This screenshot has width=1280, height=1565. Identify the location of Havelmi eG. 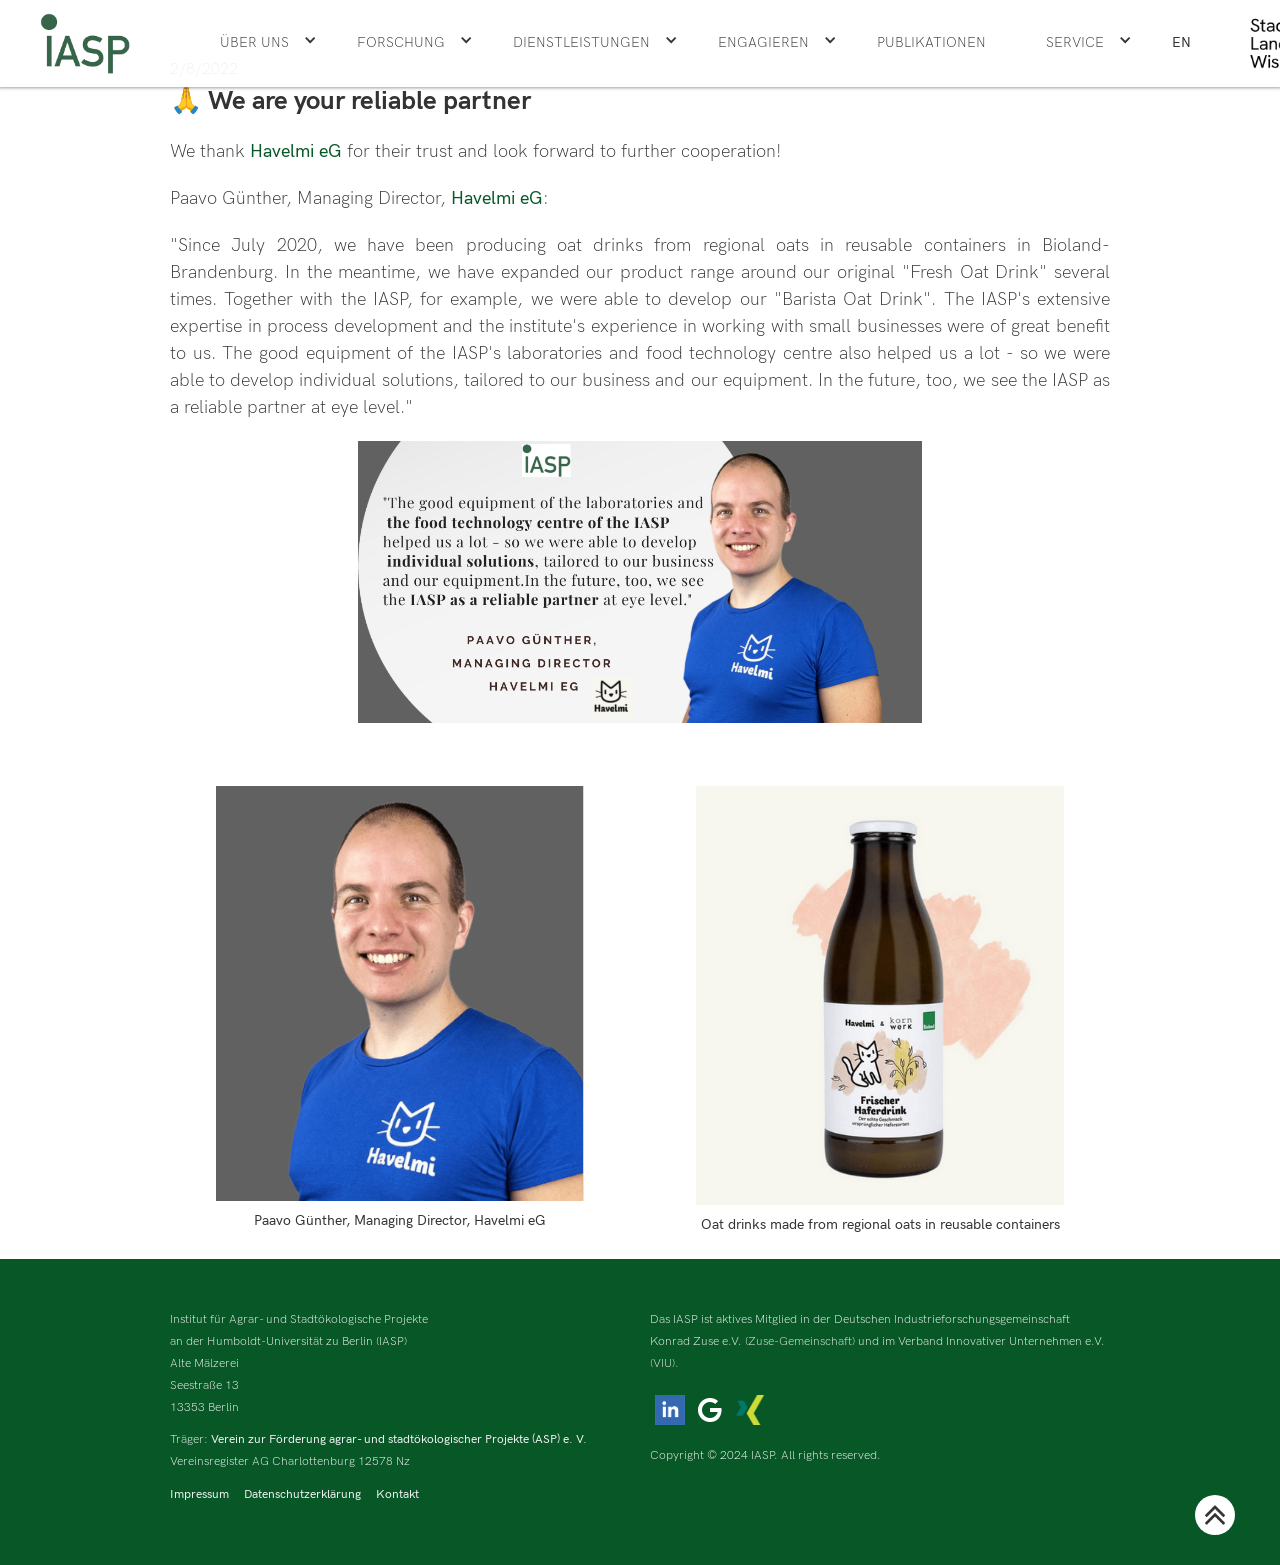
(298, 151).